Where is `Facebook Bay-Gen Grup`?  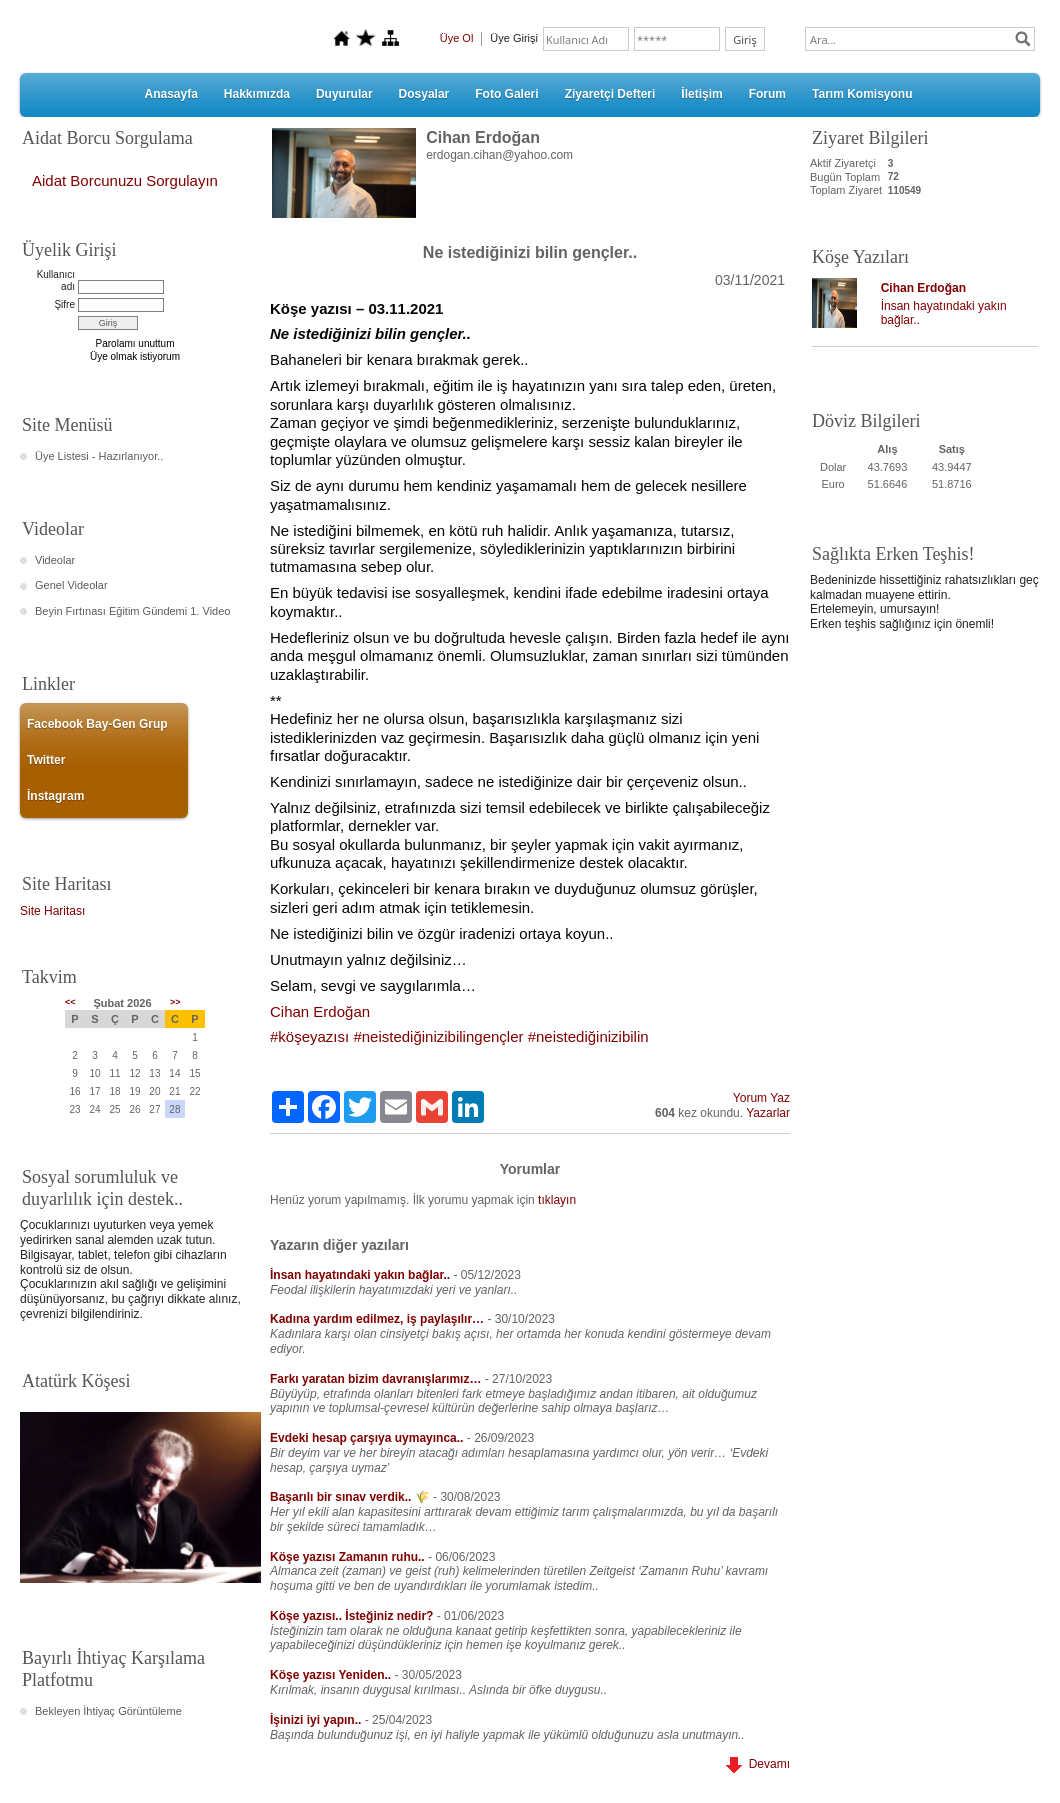 Facebook Bay-Gen Grup is located at coordinates (97, 724).